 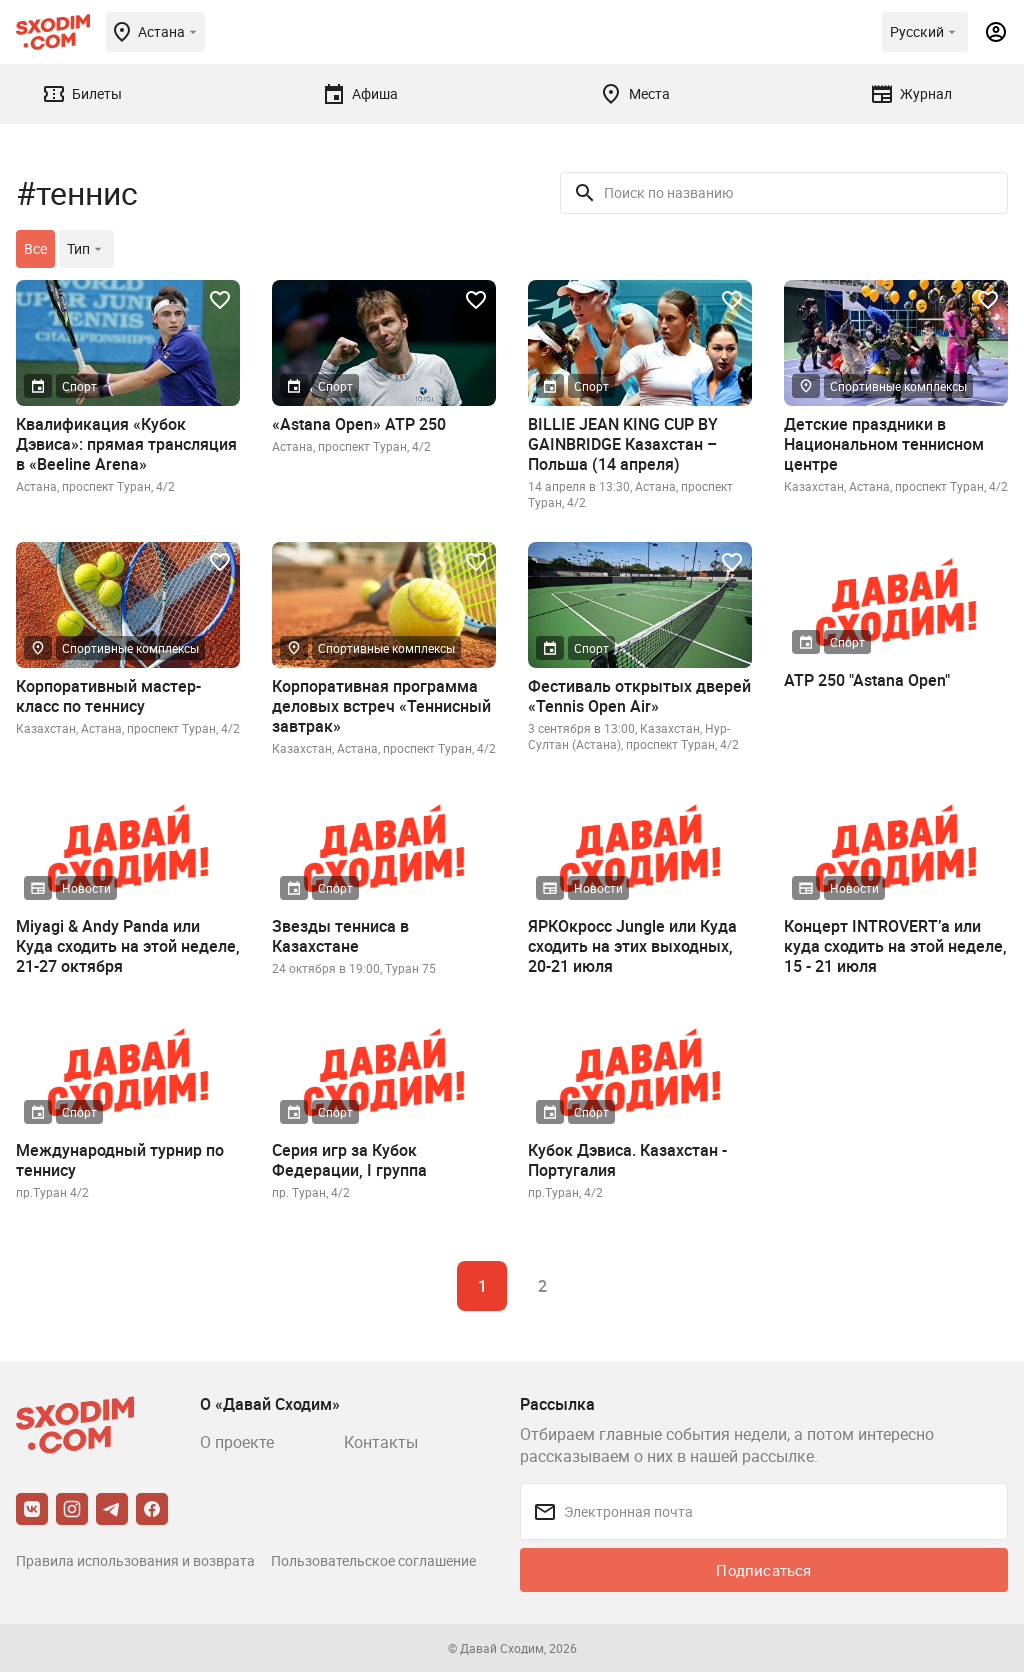 I want to click on Квалификация «Кубок Дэвиса»: прямая трансляция в «Beeline Arena», so click(x=126, y=444).